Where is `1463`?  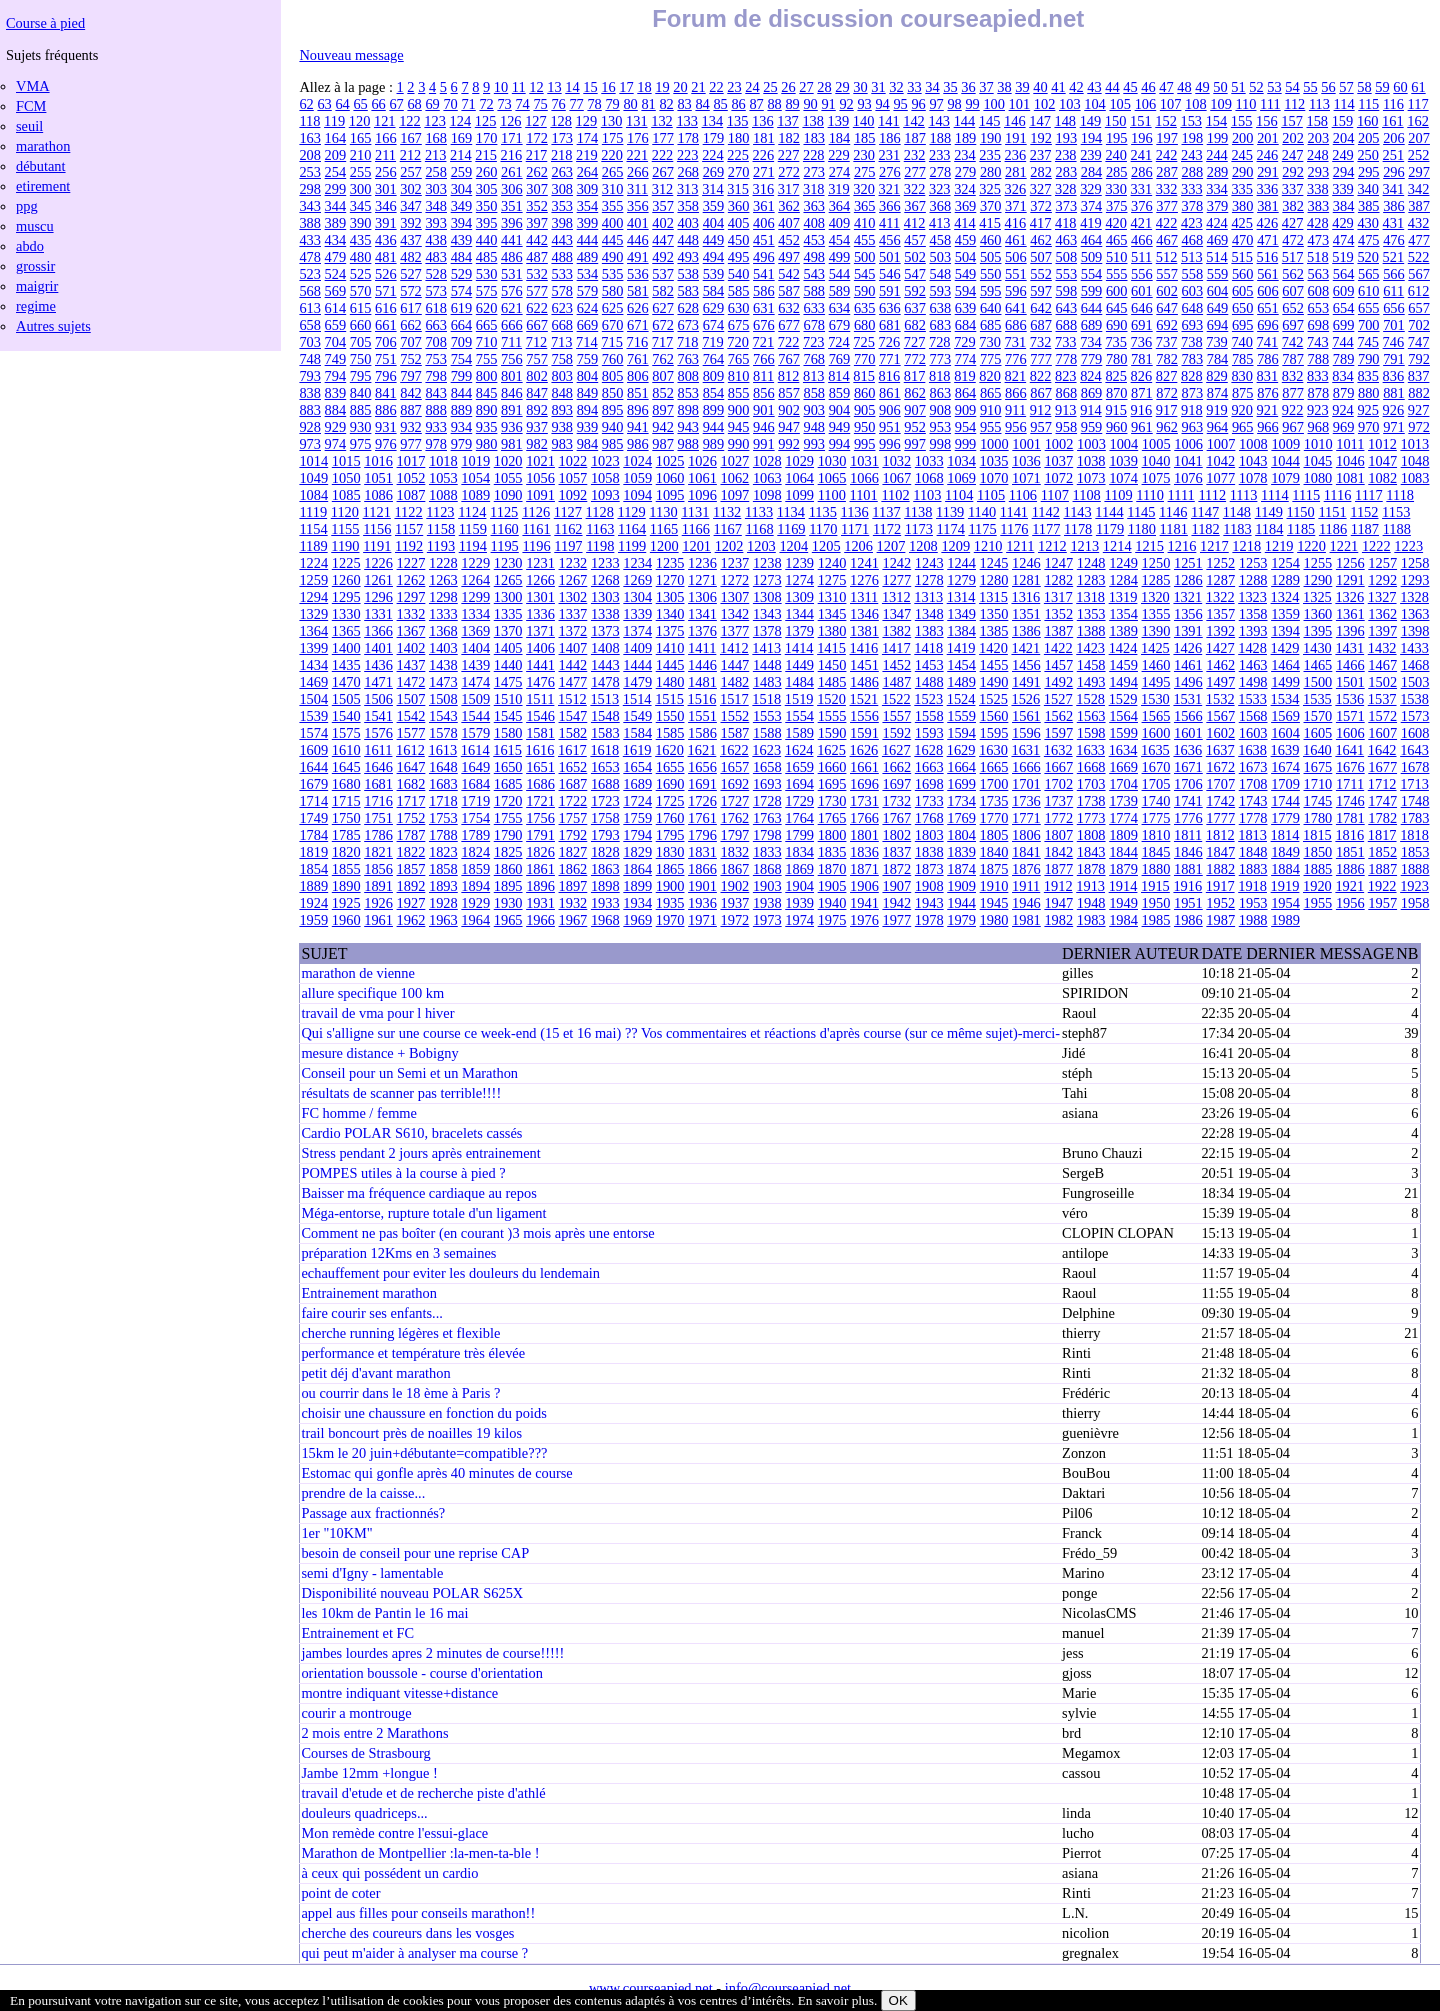 1463 is located at coordinates (1253, 665).